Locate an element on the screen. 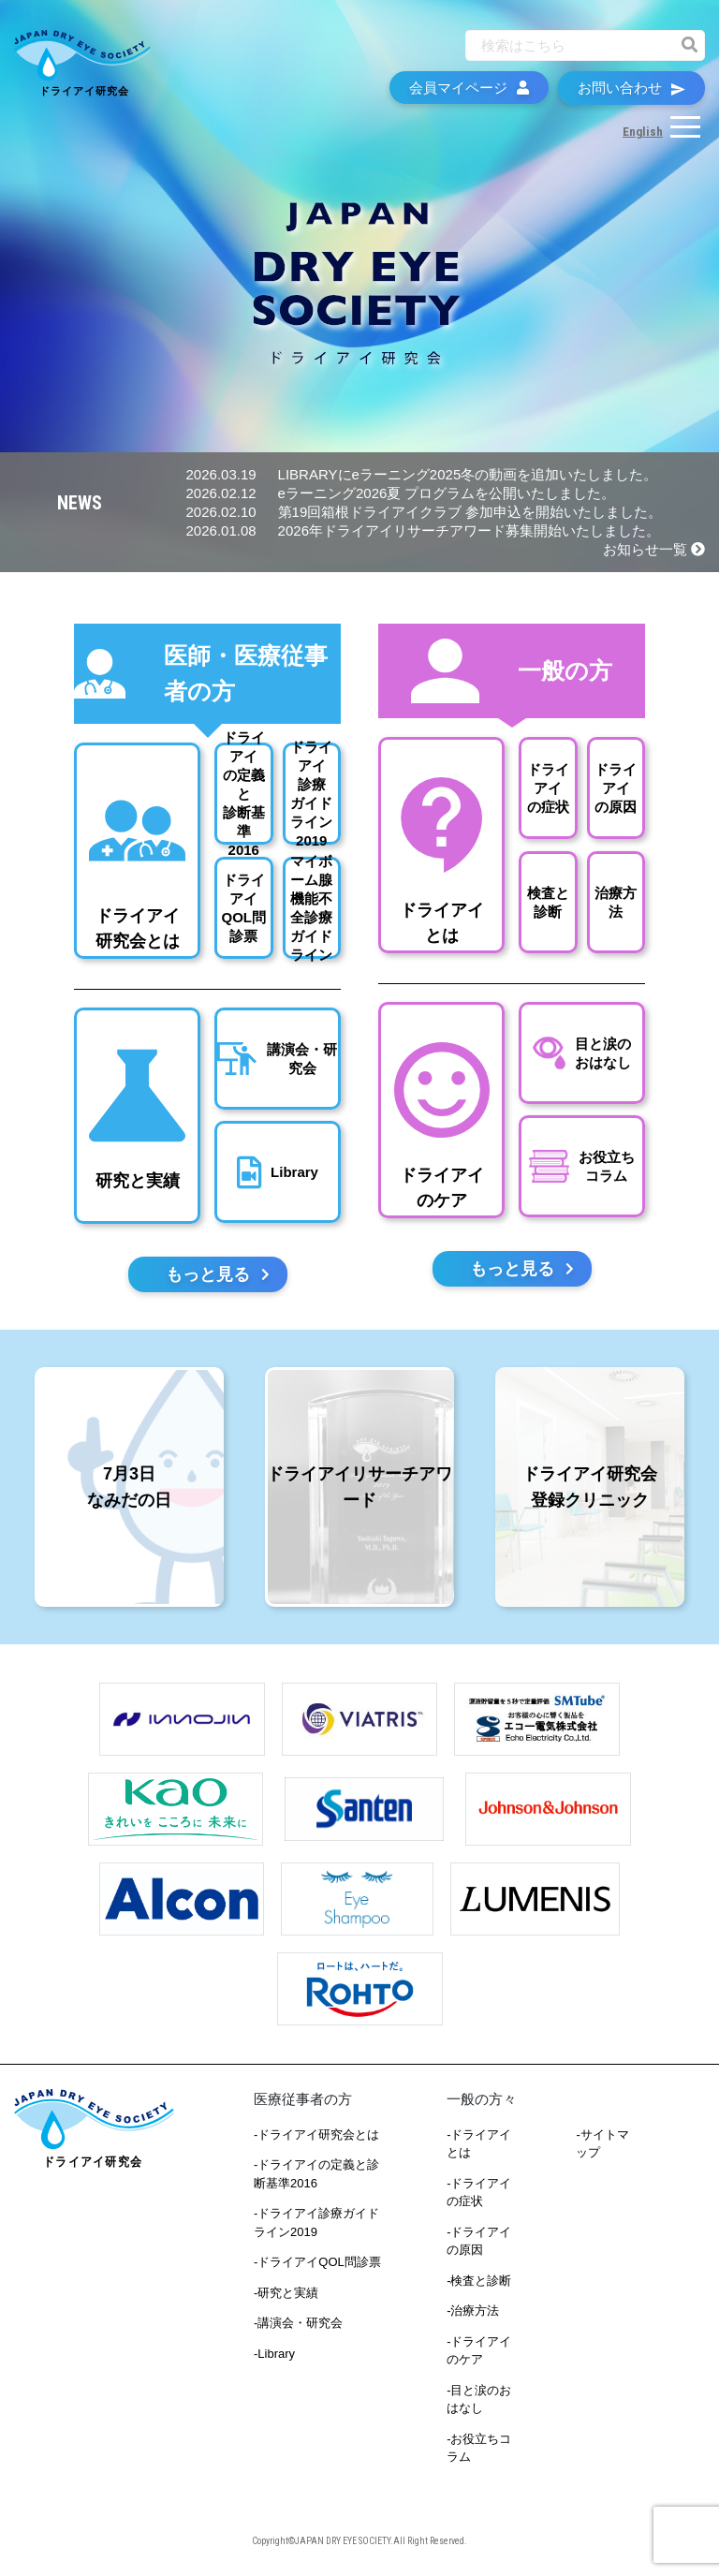  eラーニング2026夏 プログラムを公開いたしました。 is located at coordinates (401, 493).